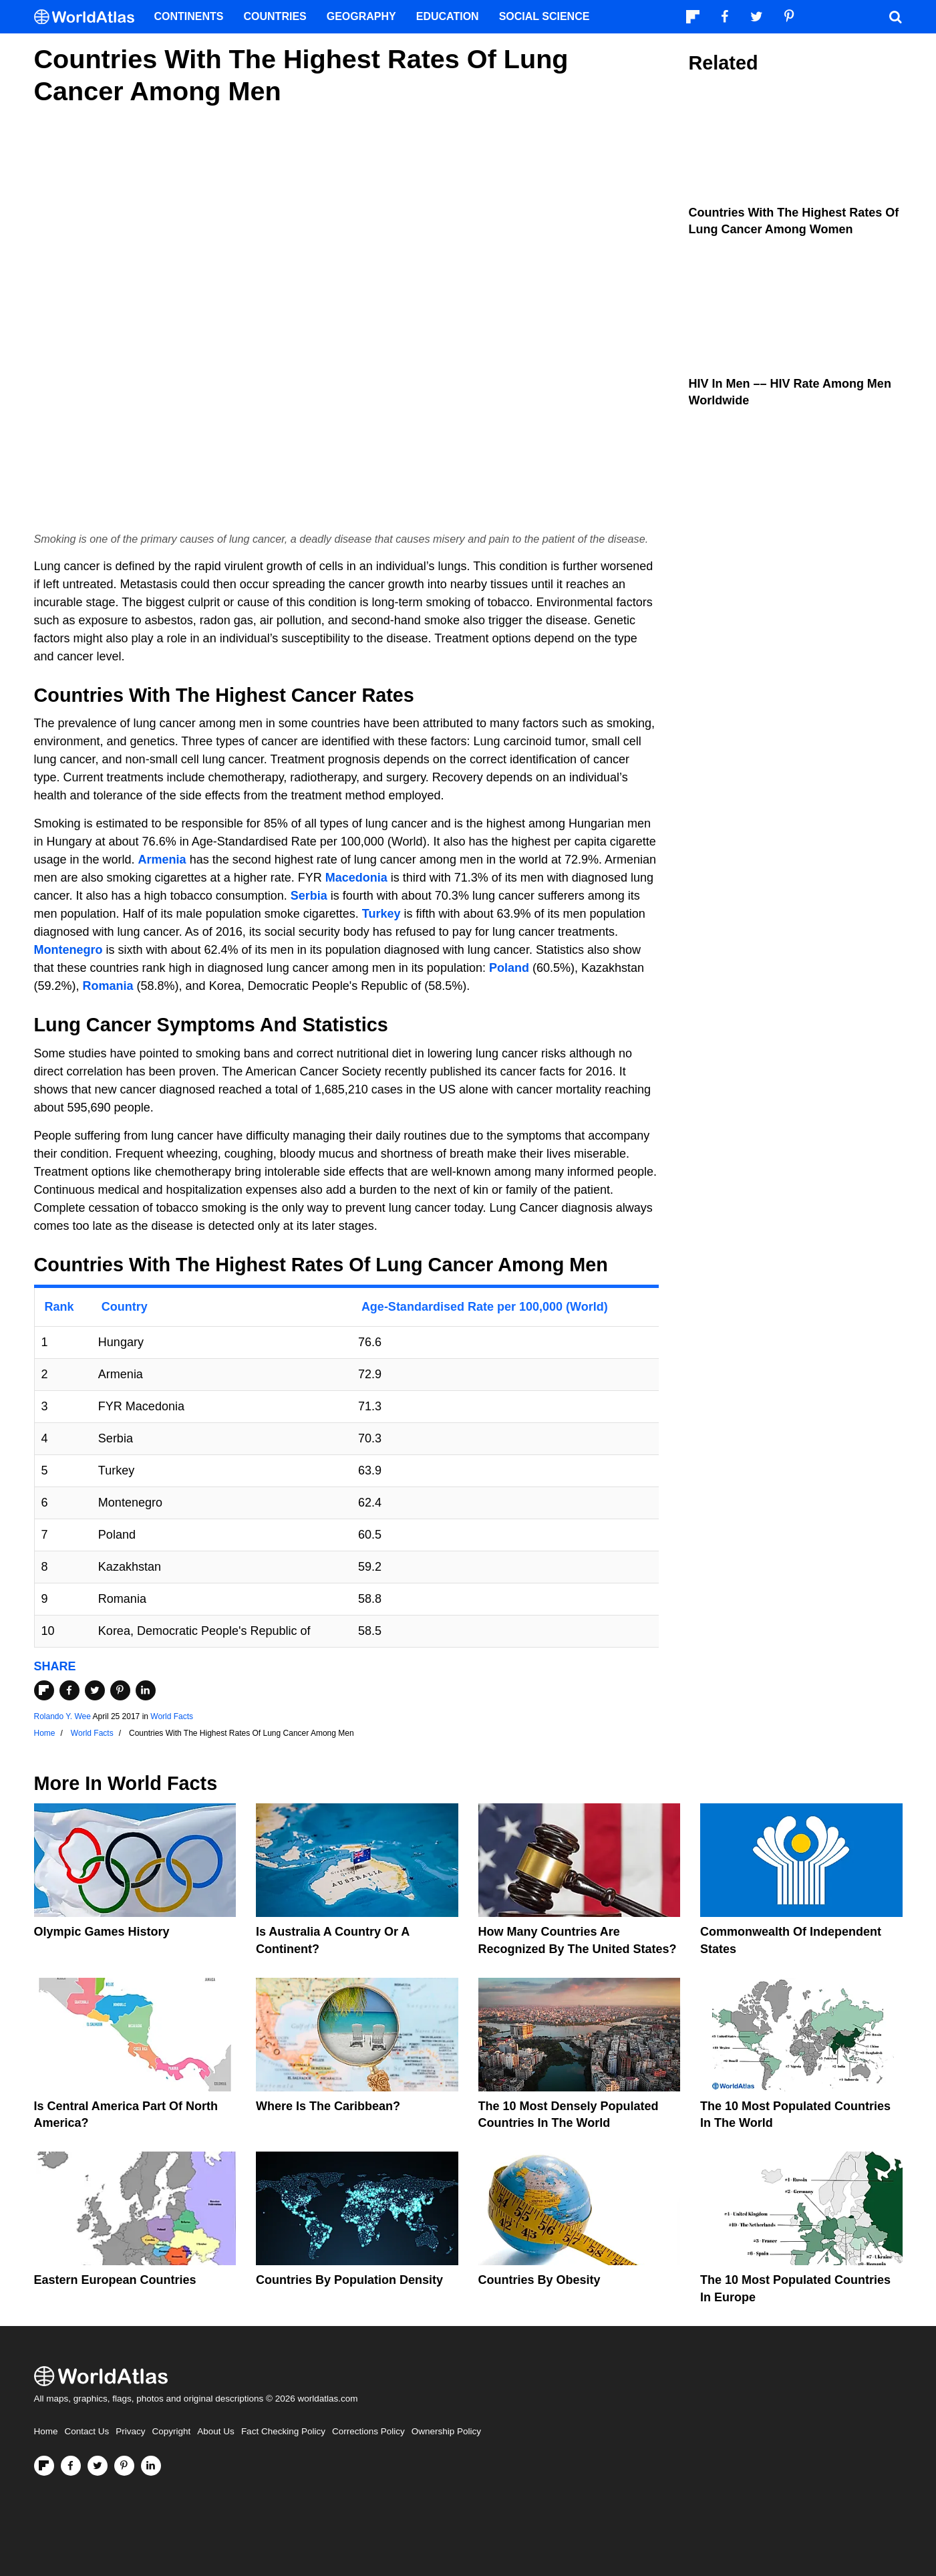  Describe the element at coordinates (71, 2466) in the screenshot. I see `[Visit us on Facebook]` at that location.